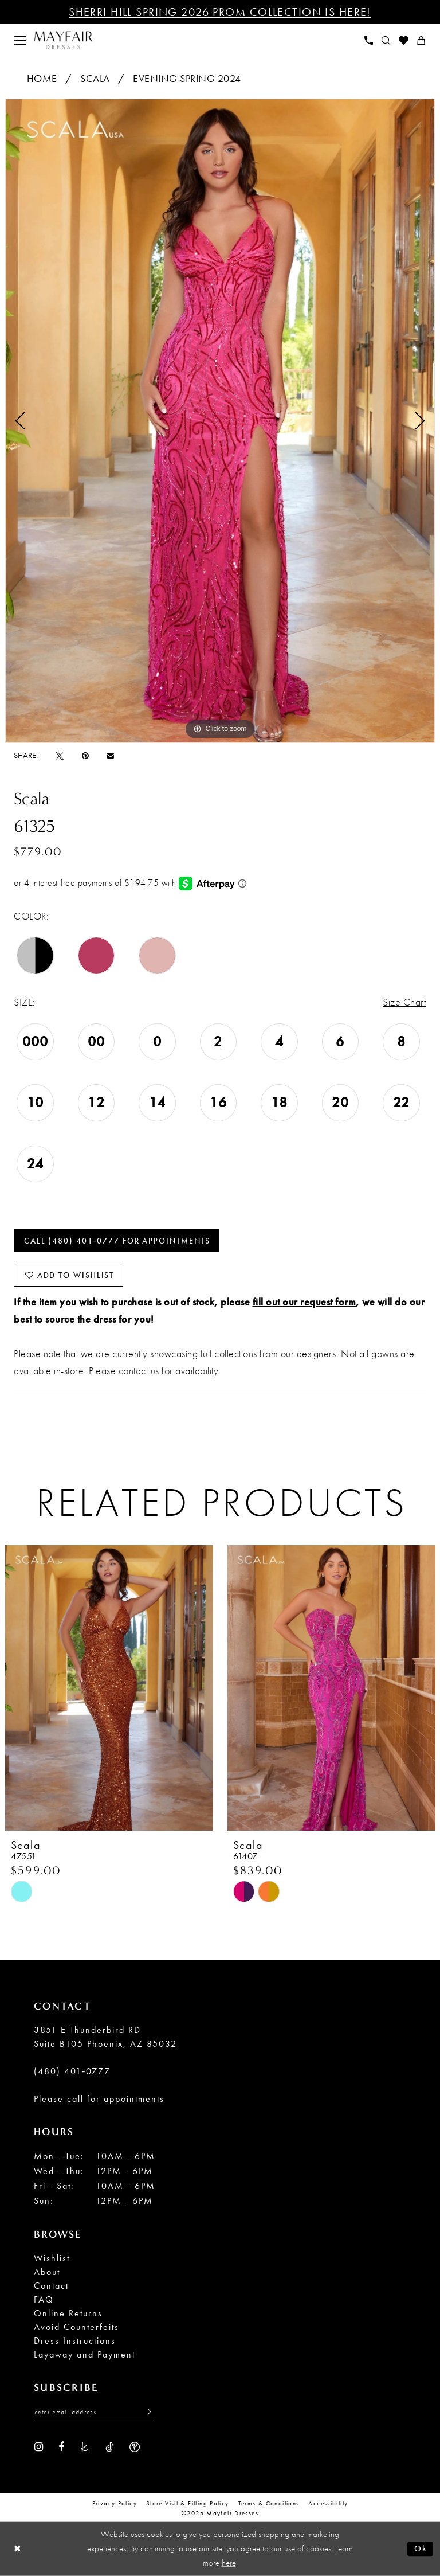 This screenshot has width=440, height=2576. What do you see at coordinates (109, 1688) in the screenshot?
I see `[presentation]` at bounding box center [109, 1688].